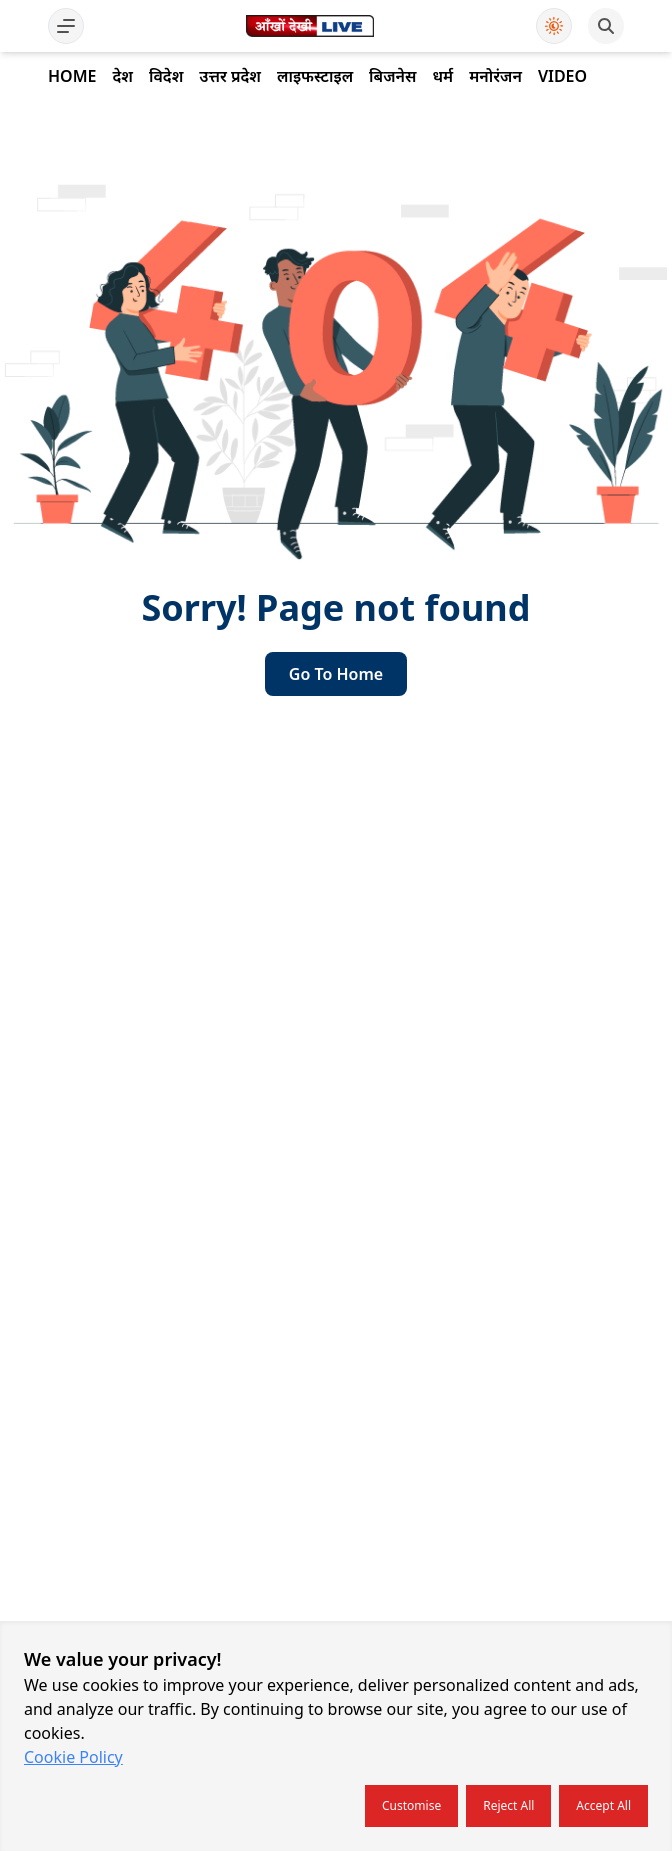 This screenshot has height=1851, width=672. What do you see at coordinates (411, 1805) in the screenshot?
I see `Customise` at bounding box center [411, 1805].